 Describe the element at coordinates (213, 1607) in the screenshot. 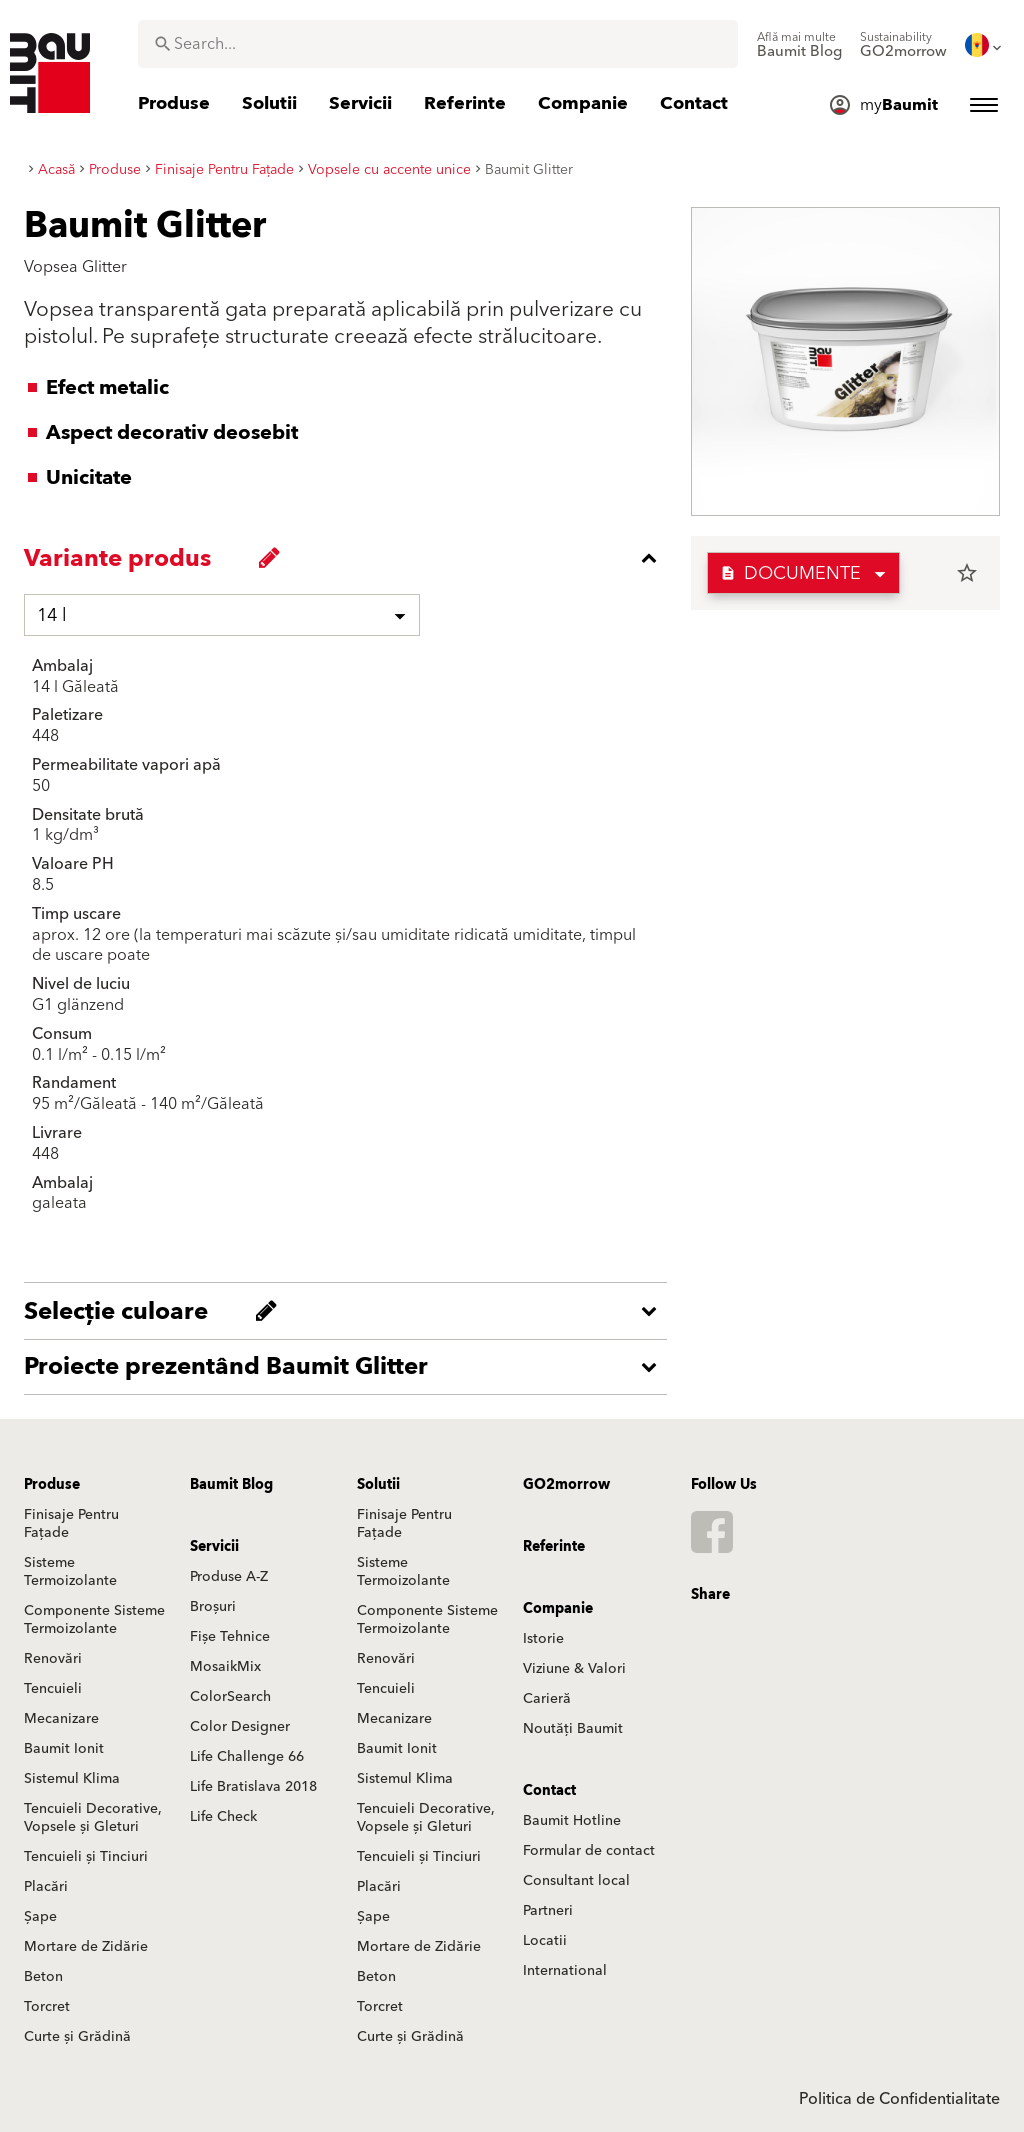

I see `Broșuri` at that location.